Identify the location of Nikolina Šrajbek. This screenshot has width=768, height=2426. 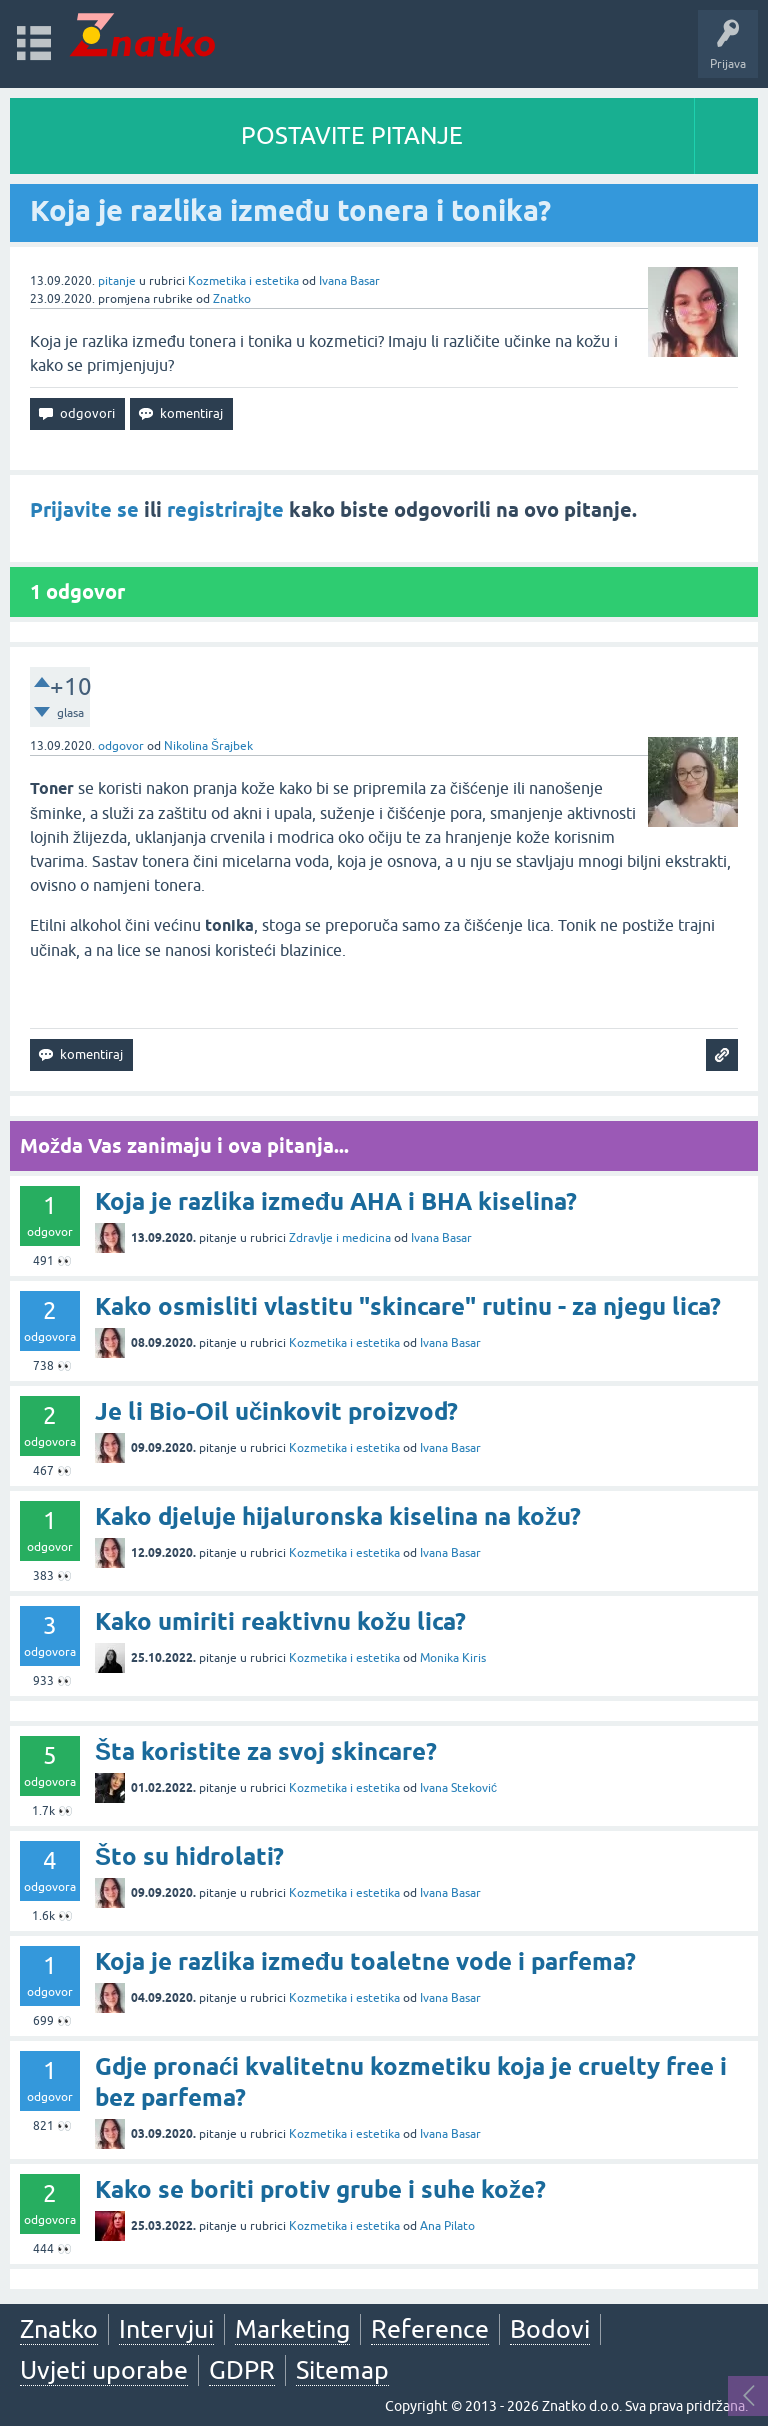
(208, 746).